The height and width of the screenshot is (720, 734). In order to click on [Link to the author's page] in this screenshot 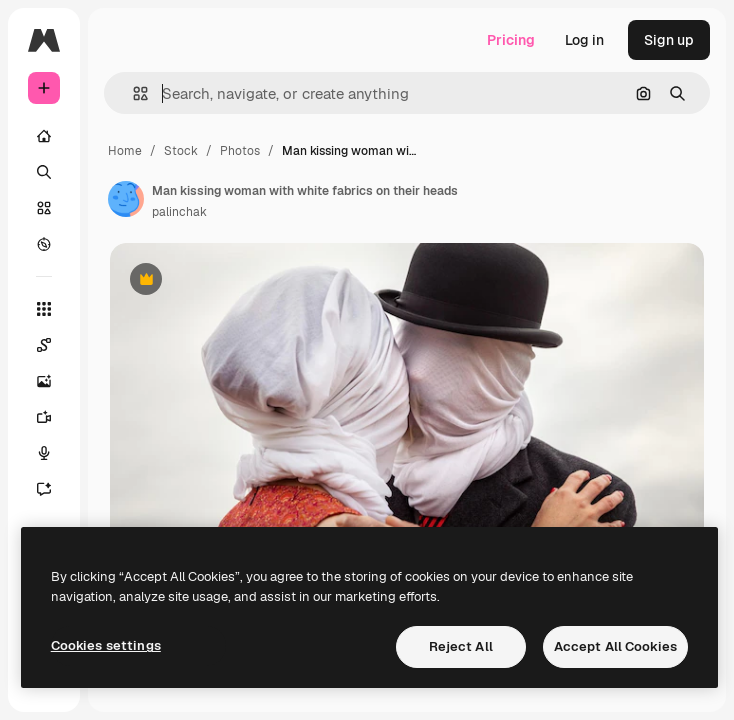, I will do `click(126, 199)`.